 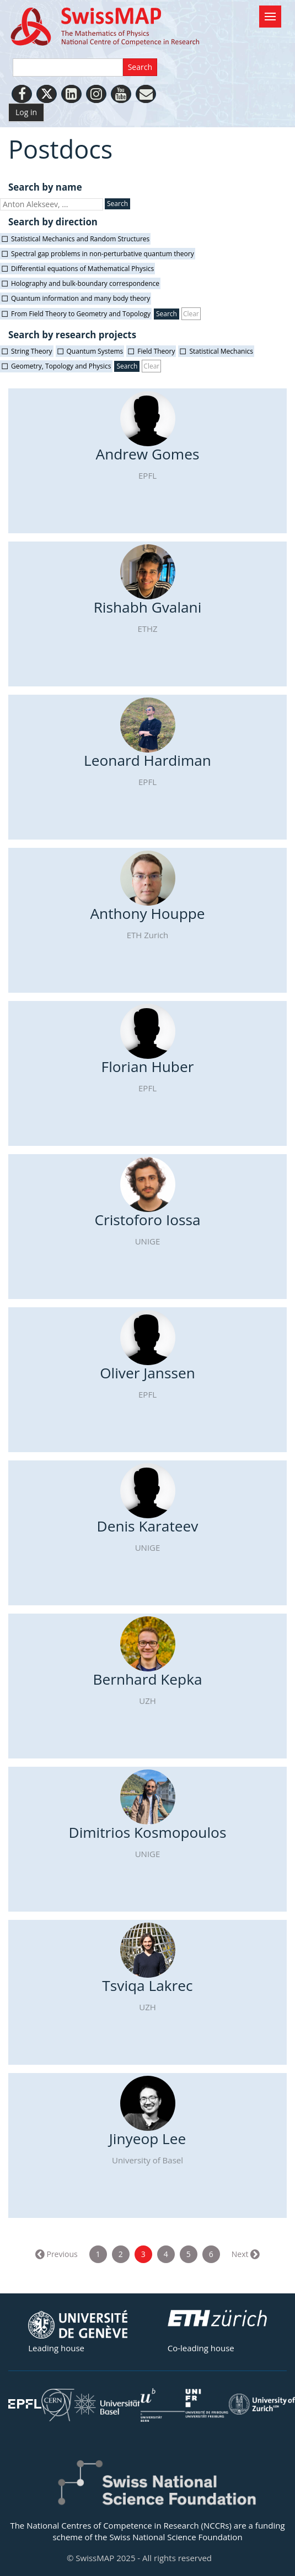 I want to click on Spectral gap problems in non-perturbative quantum theory, so click(x=102, y=253).